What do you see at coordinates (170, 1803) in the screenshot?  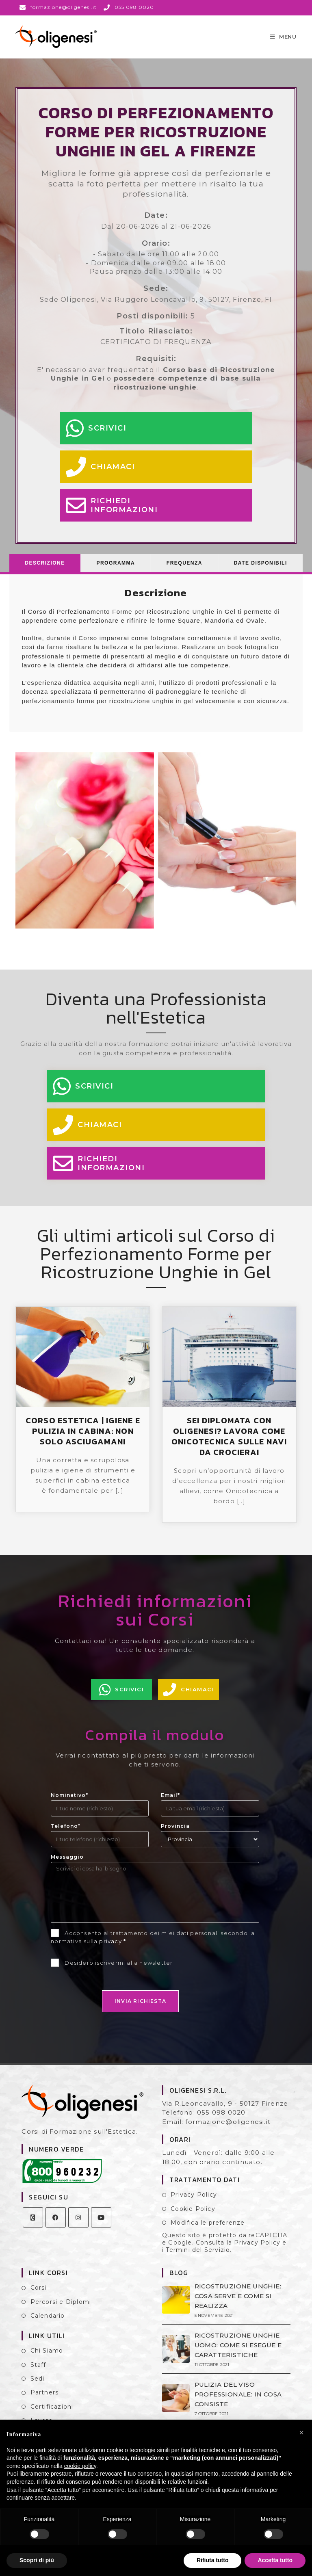 I see `Email*` at bounding box center [170, 1803].